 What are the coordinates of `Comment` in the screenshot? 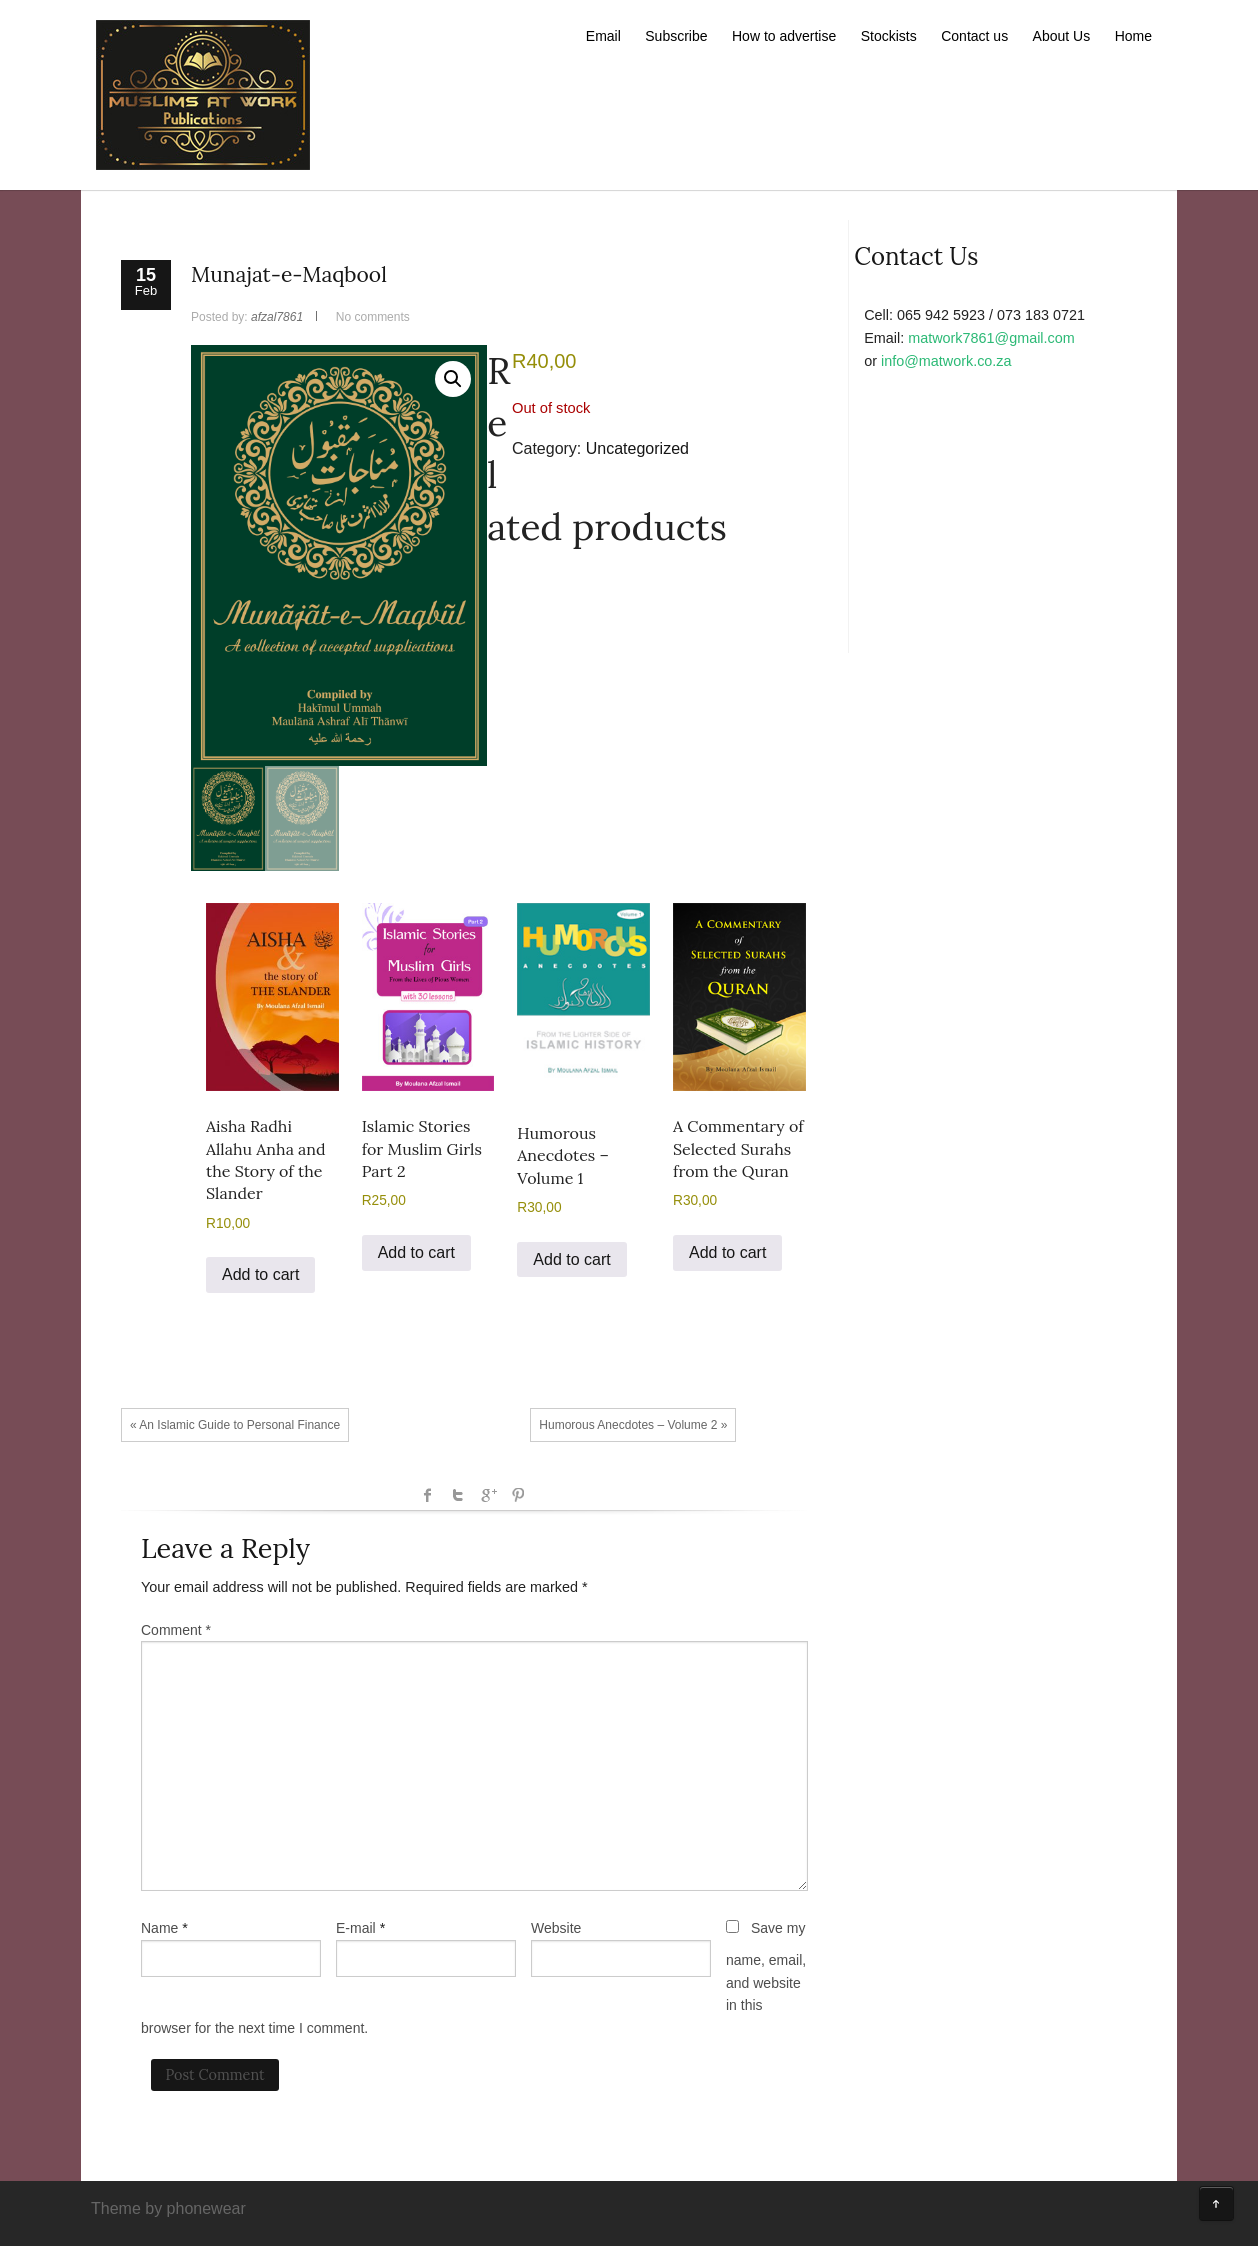 It's located at (176, 1630).